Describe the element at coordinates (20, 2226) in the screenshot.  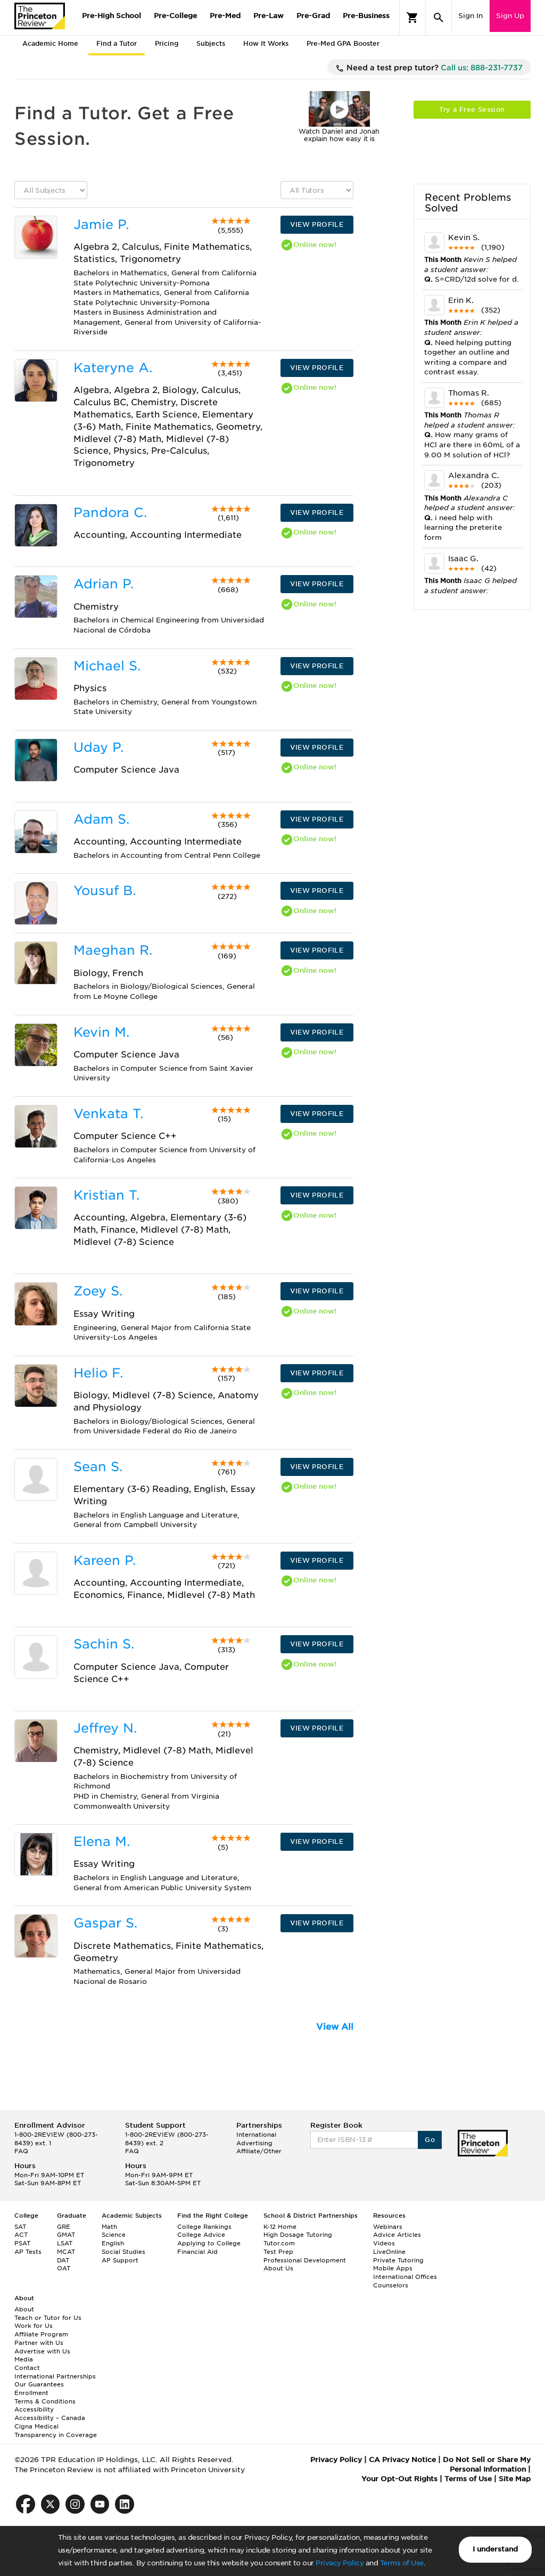
I see `SAT` at that location.